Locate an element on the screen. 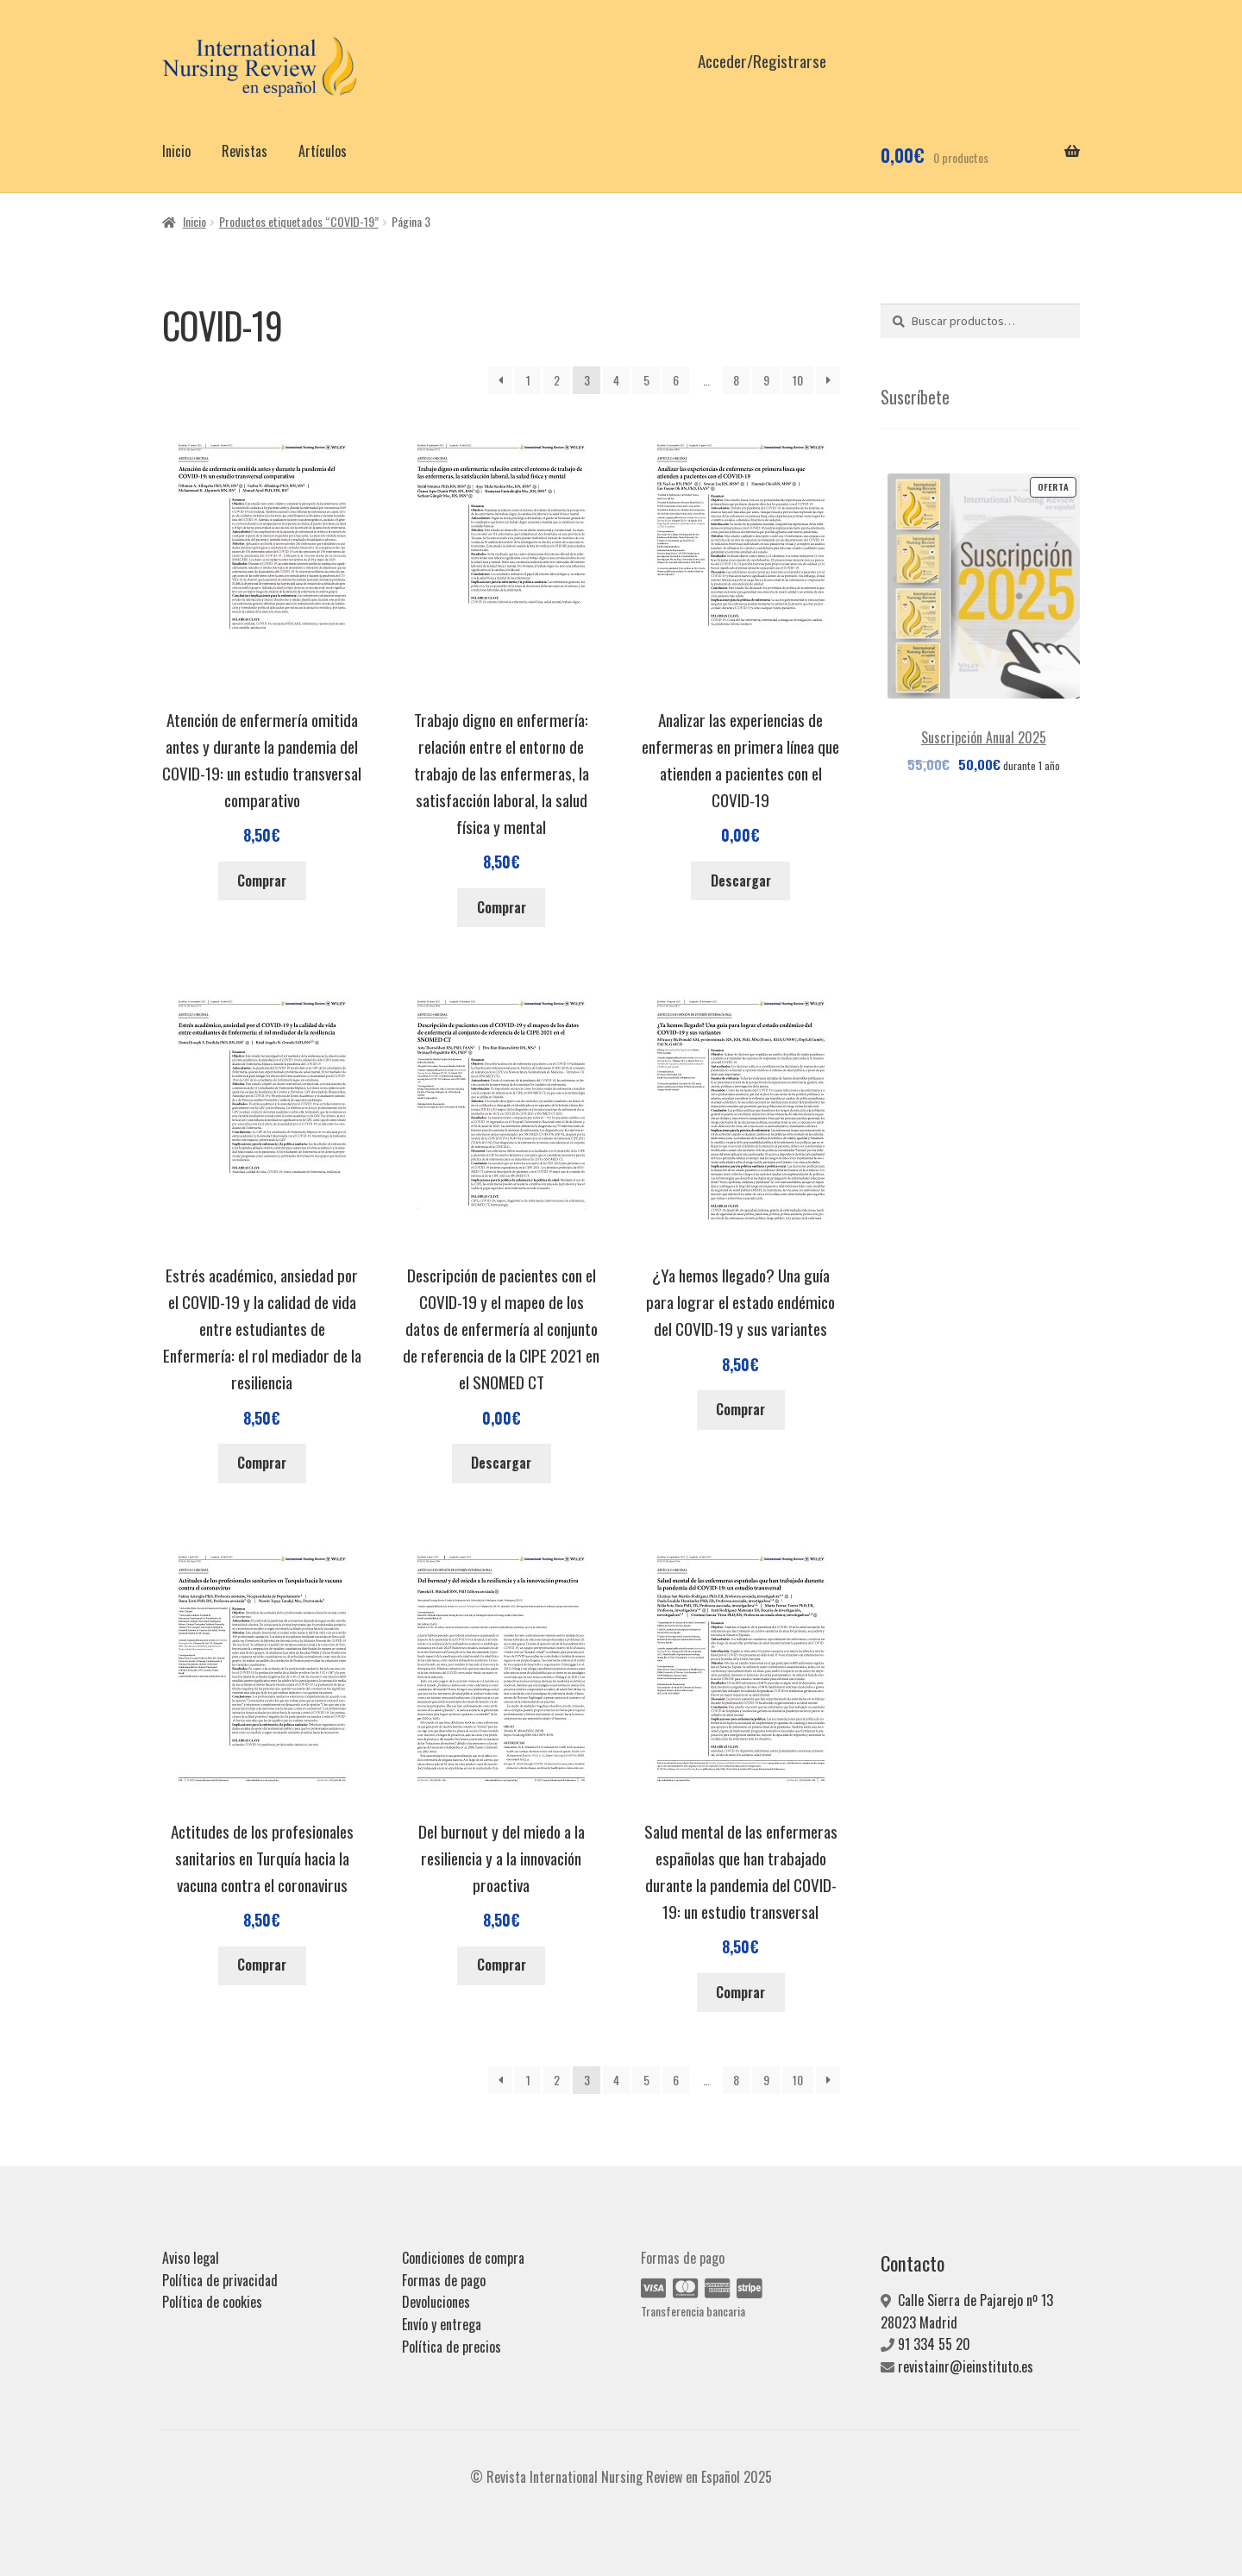 This screenshot has width=1242, height=2576. 5 [Página 5] is located at coordinates (646, 380).